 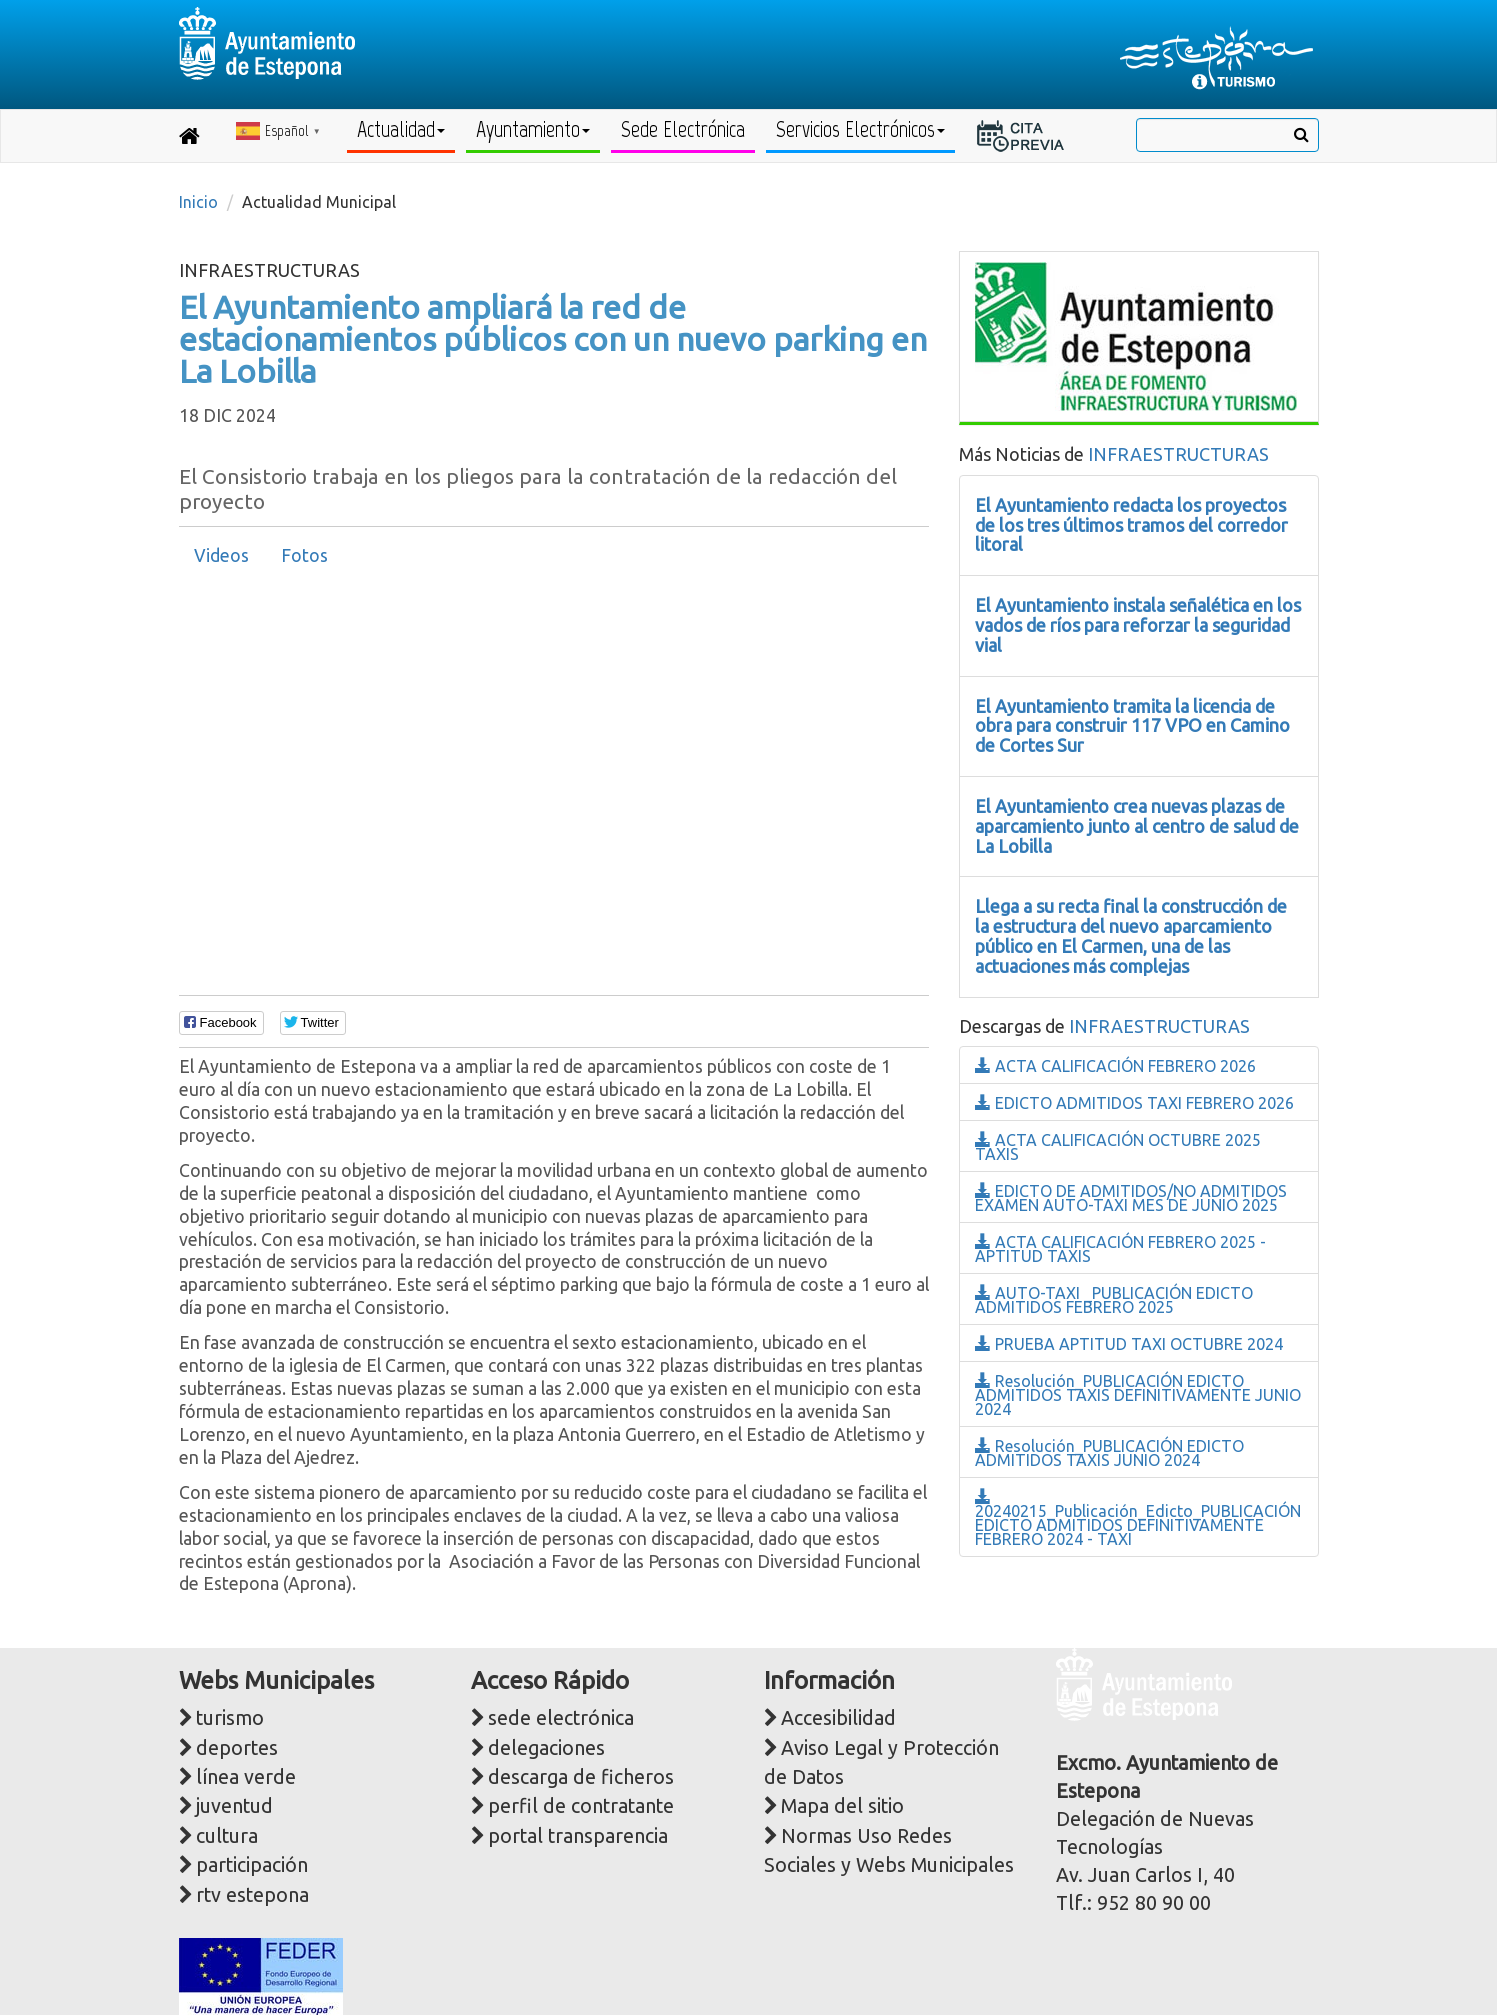 I want to click on Resolución_PUBLICACIÓN EDICTO ADMITIDOS TAXIS JUNIO 2024, so click(x=1109, y=1453).